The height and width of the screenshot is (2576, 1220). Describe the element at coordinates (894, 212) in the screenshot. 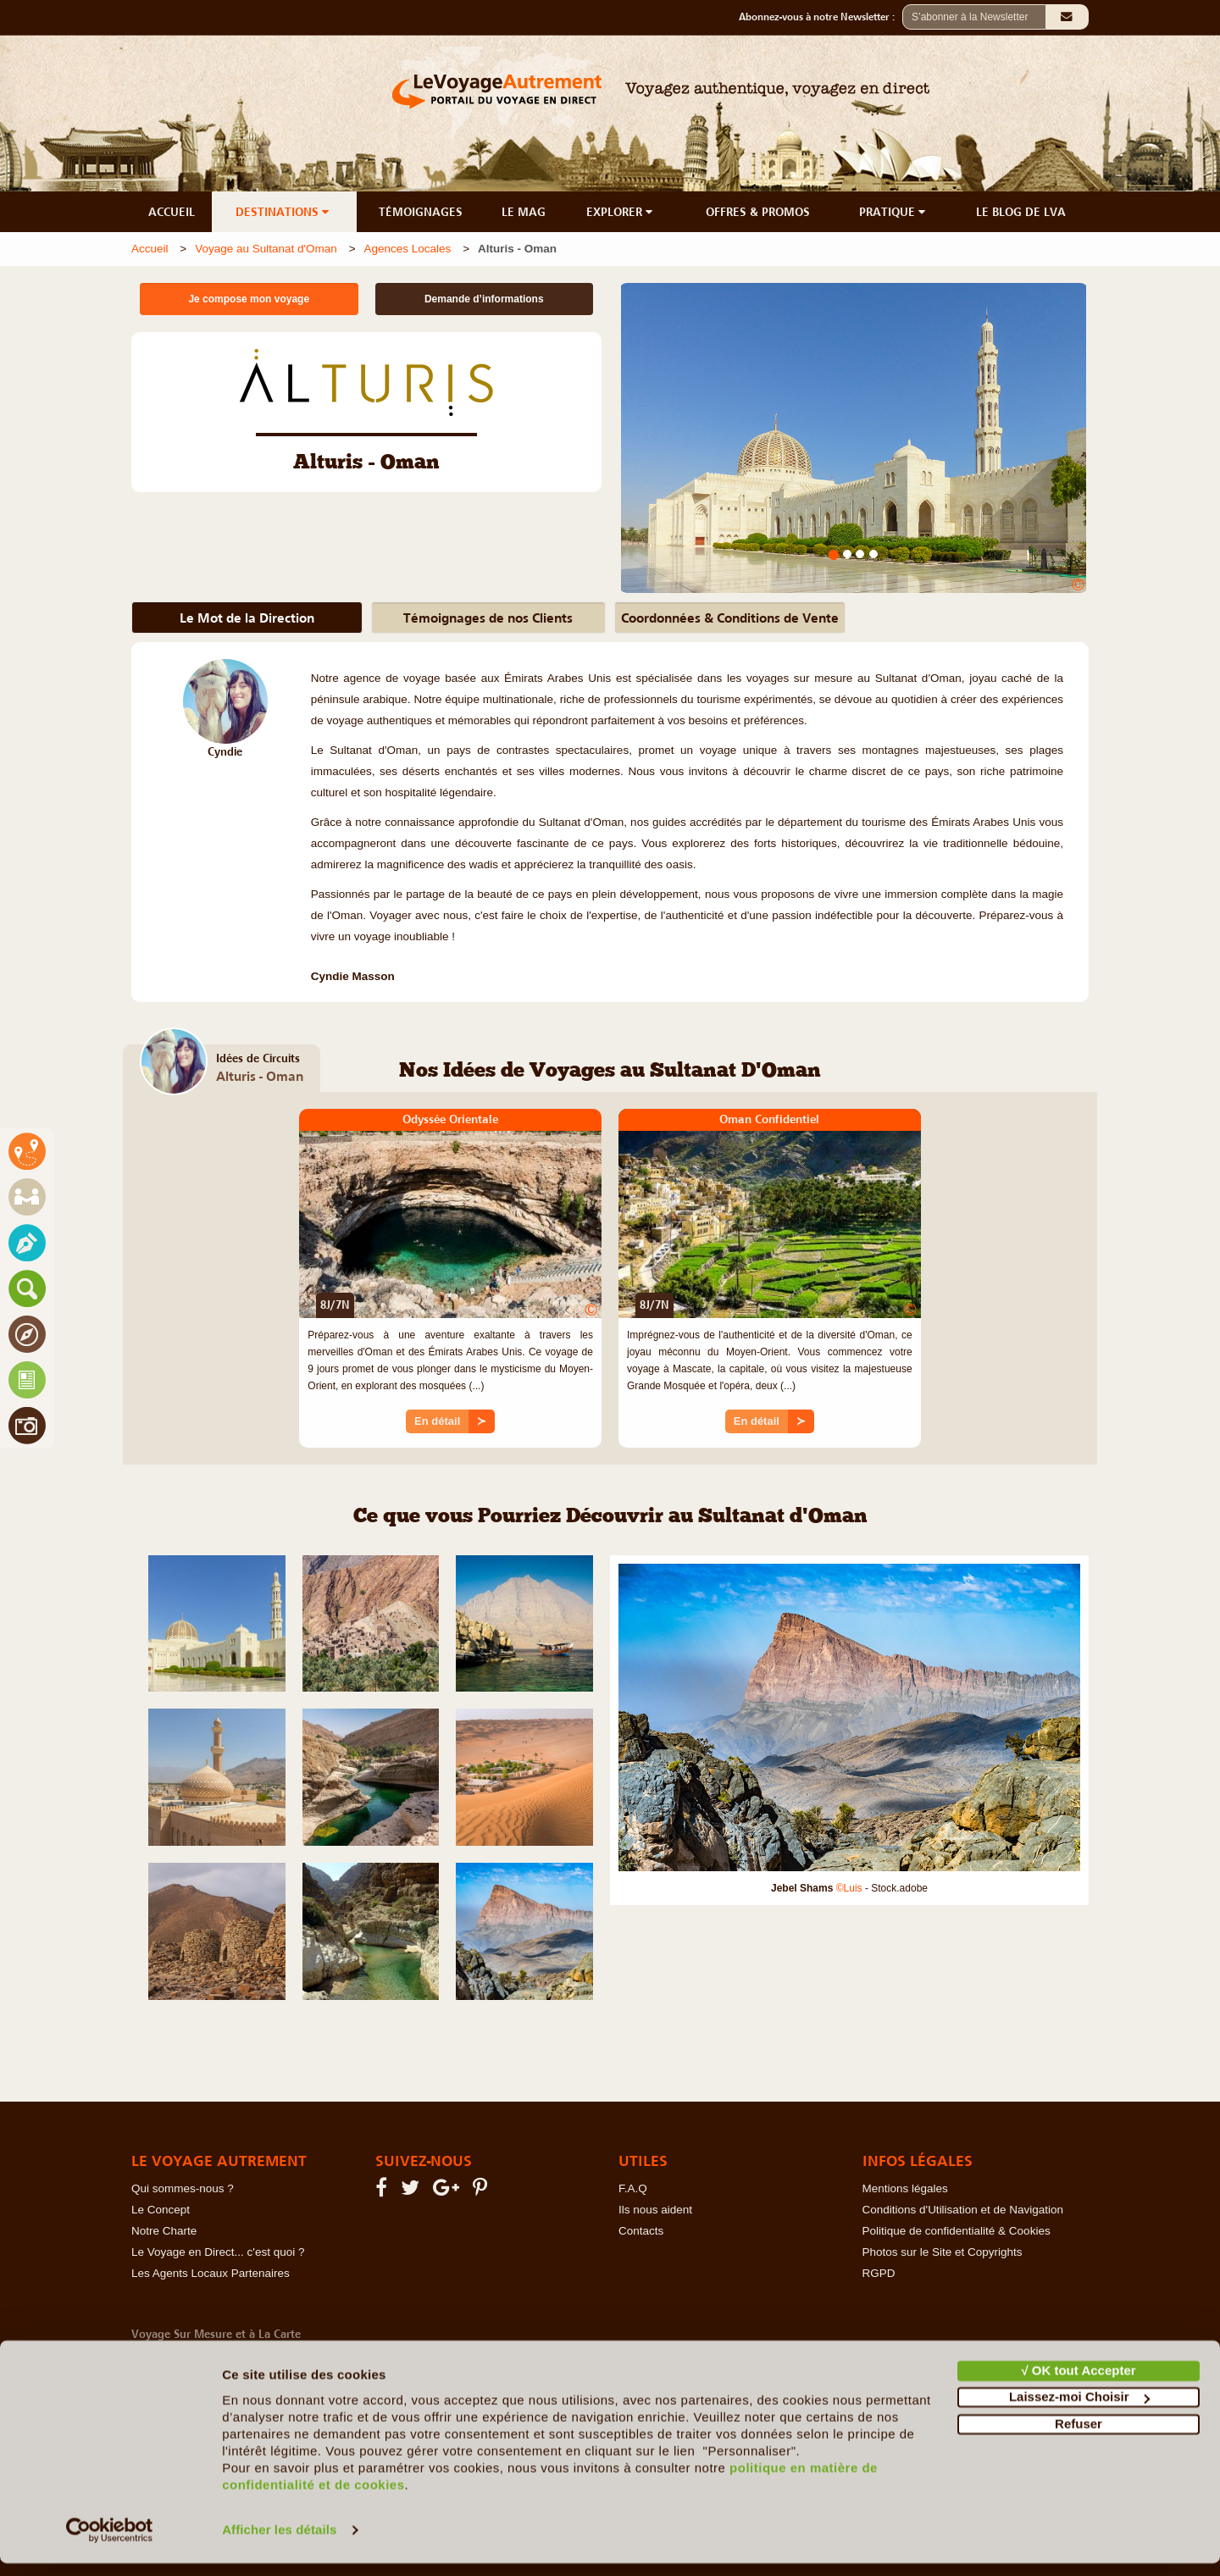

I see `PRATIQUE` at that location.